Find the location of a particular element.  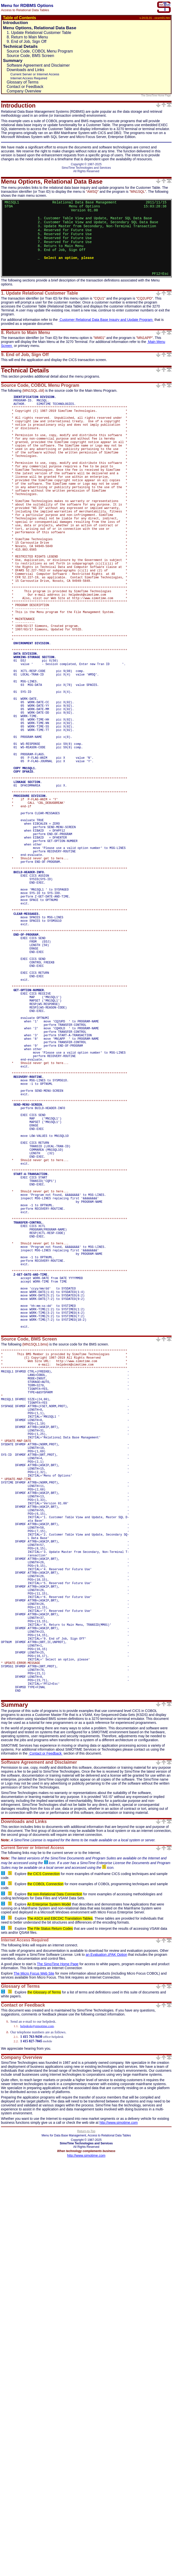

Glossary of Terms is located at coordinates (23, 82).